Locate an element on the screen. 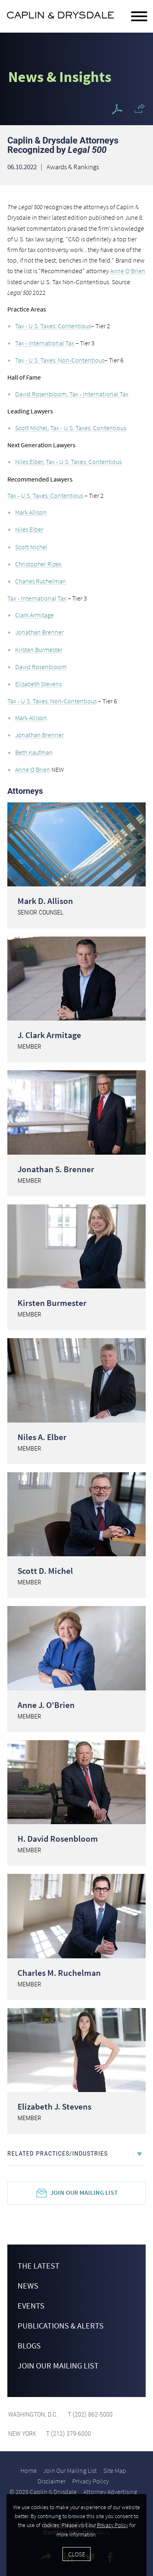 This screenshot has height=2576, width=153. Anne J. O'Brien is located at coordinates (46, 1704).